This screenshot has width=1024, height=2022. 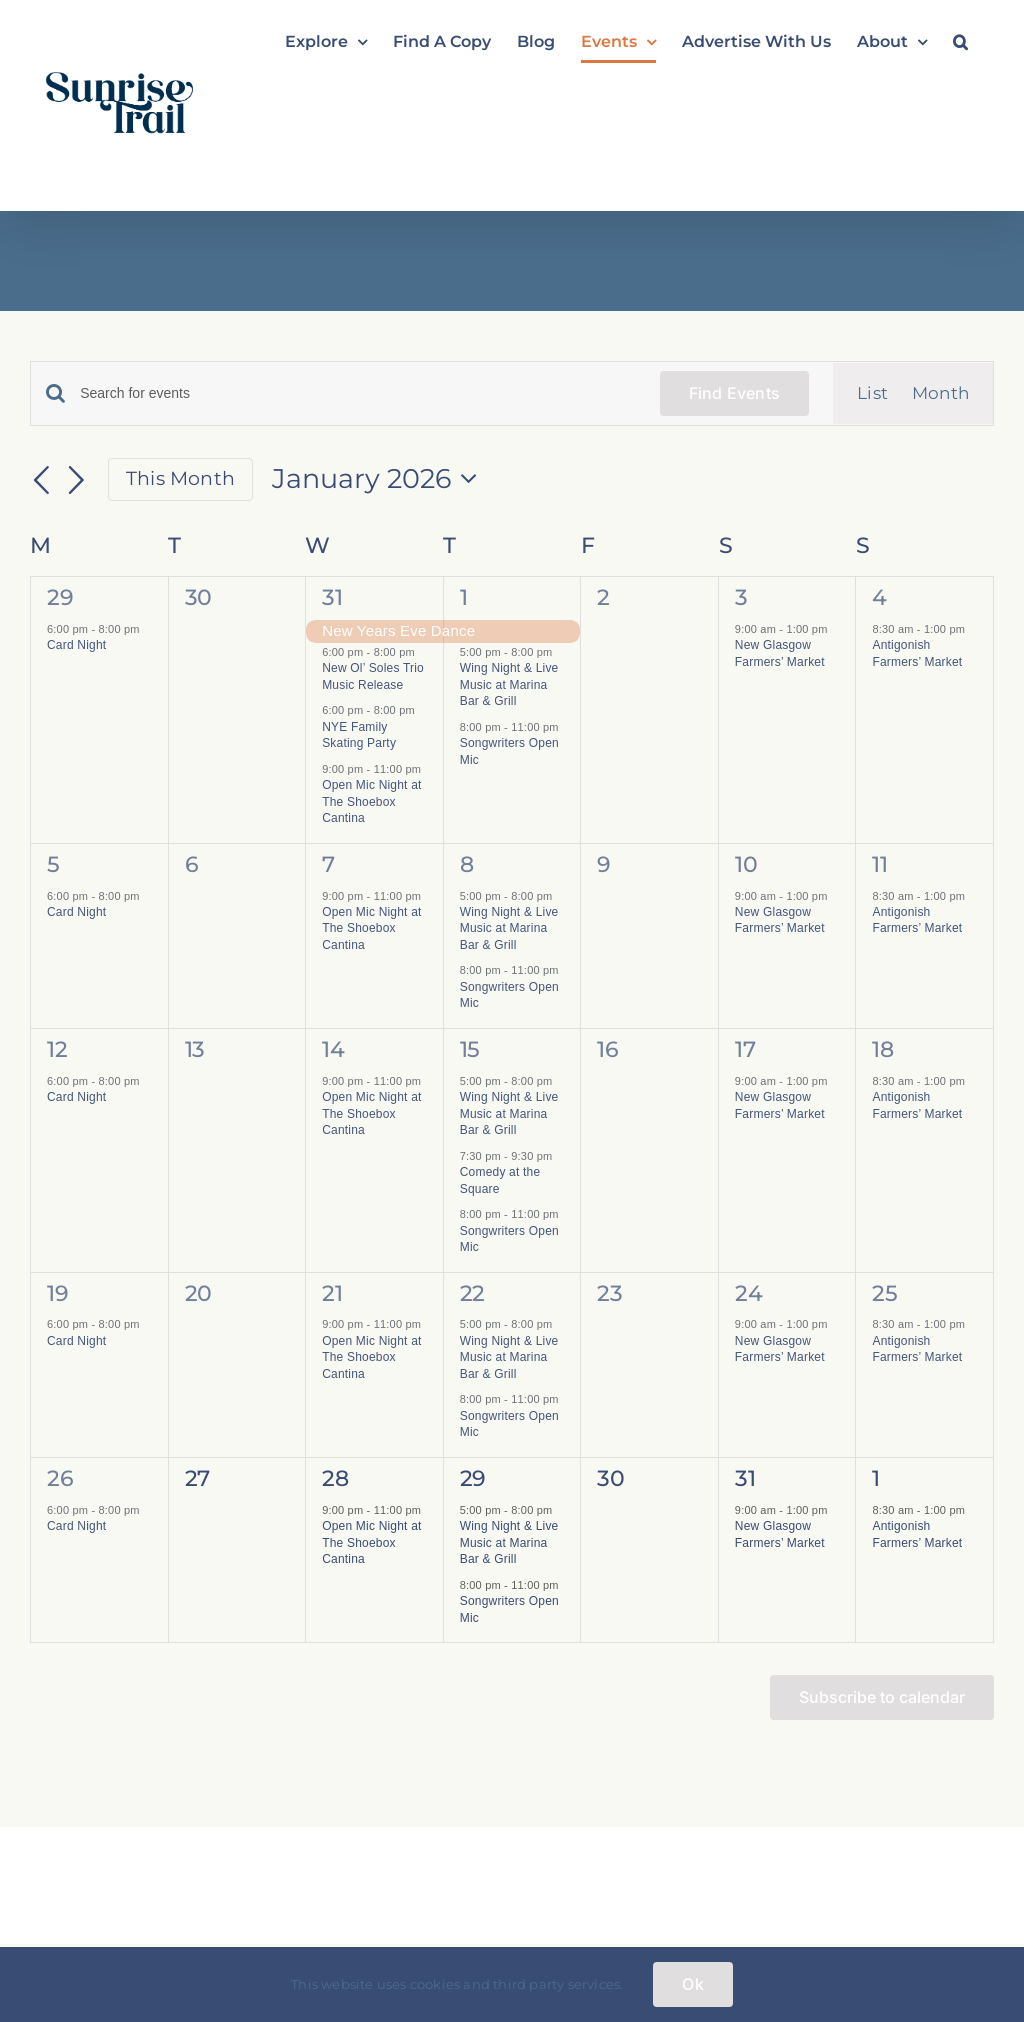 I want to click on Subscribe to calendar, so click(x=882, y=1697).